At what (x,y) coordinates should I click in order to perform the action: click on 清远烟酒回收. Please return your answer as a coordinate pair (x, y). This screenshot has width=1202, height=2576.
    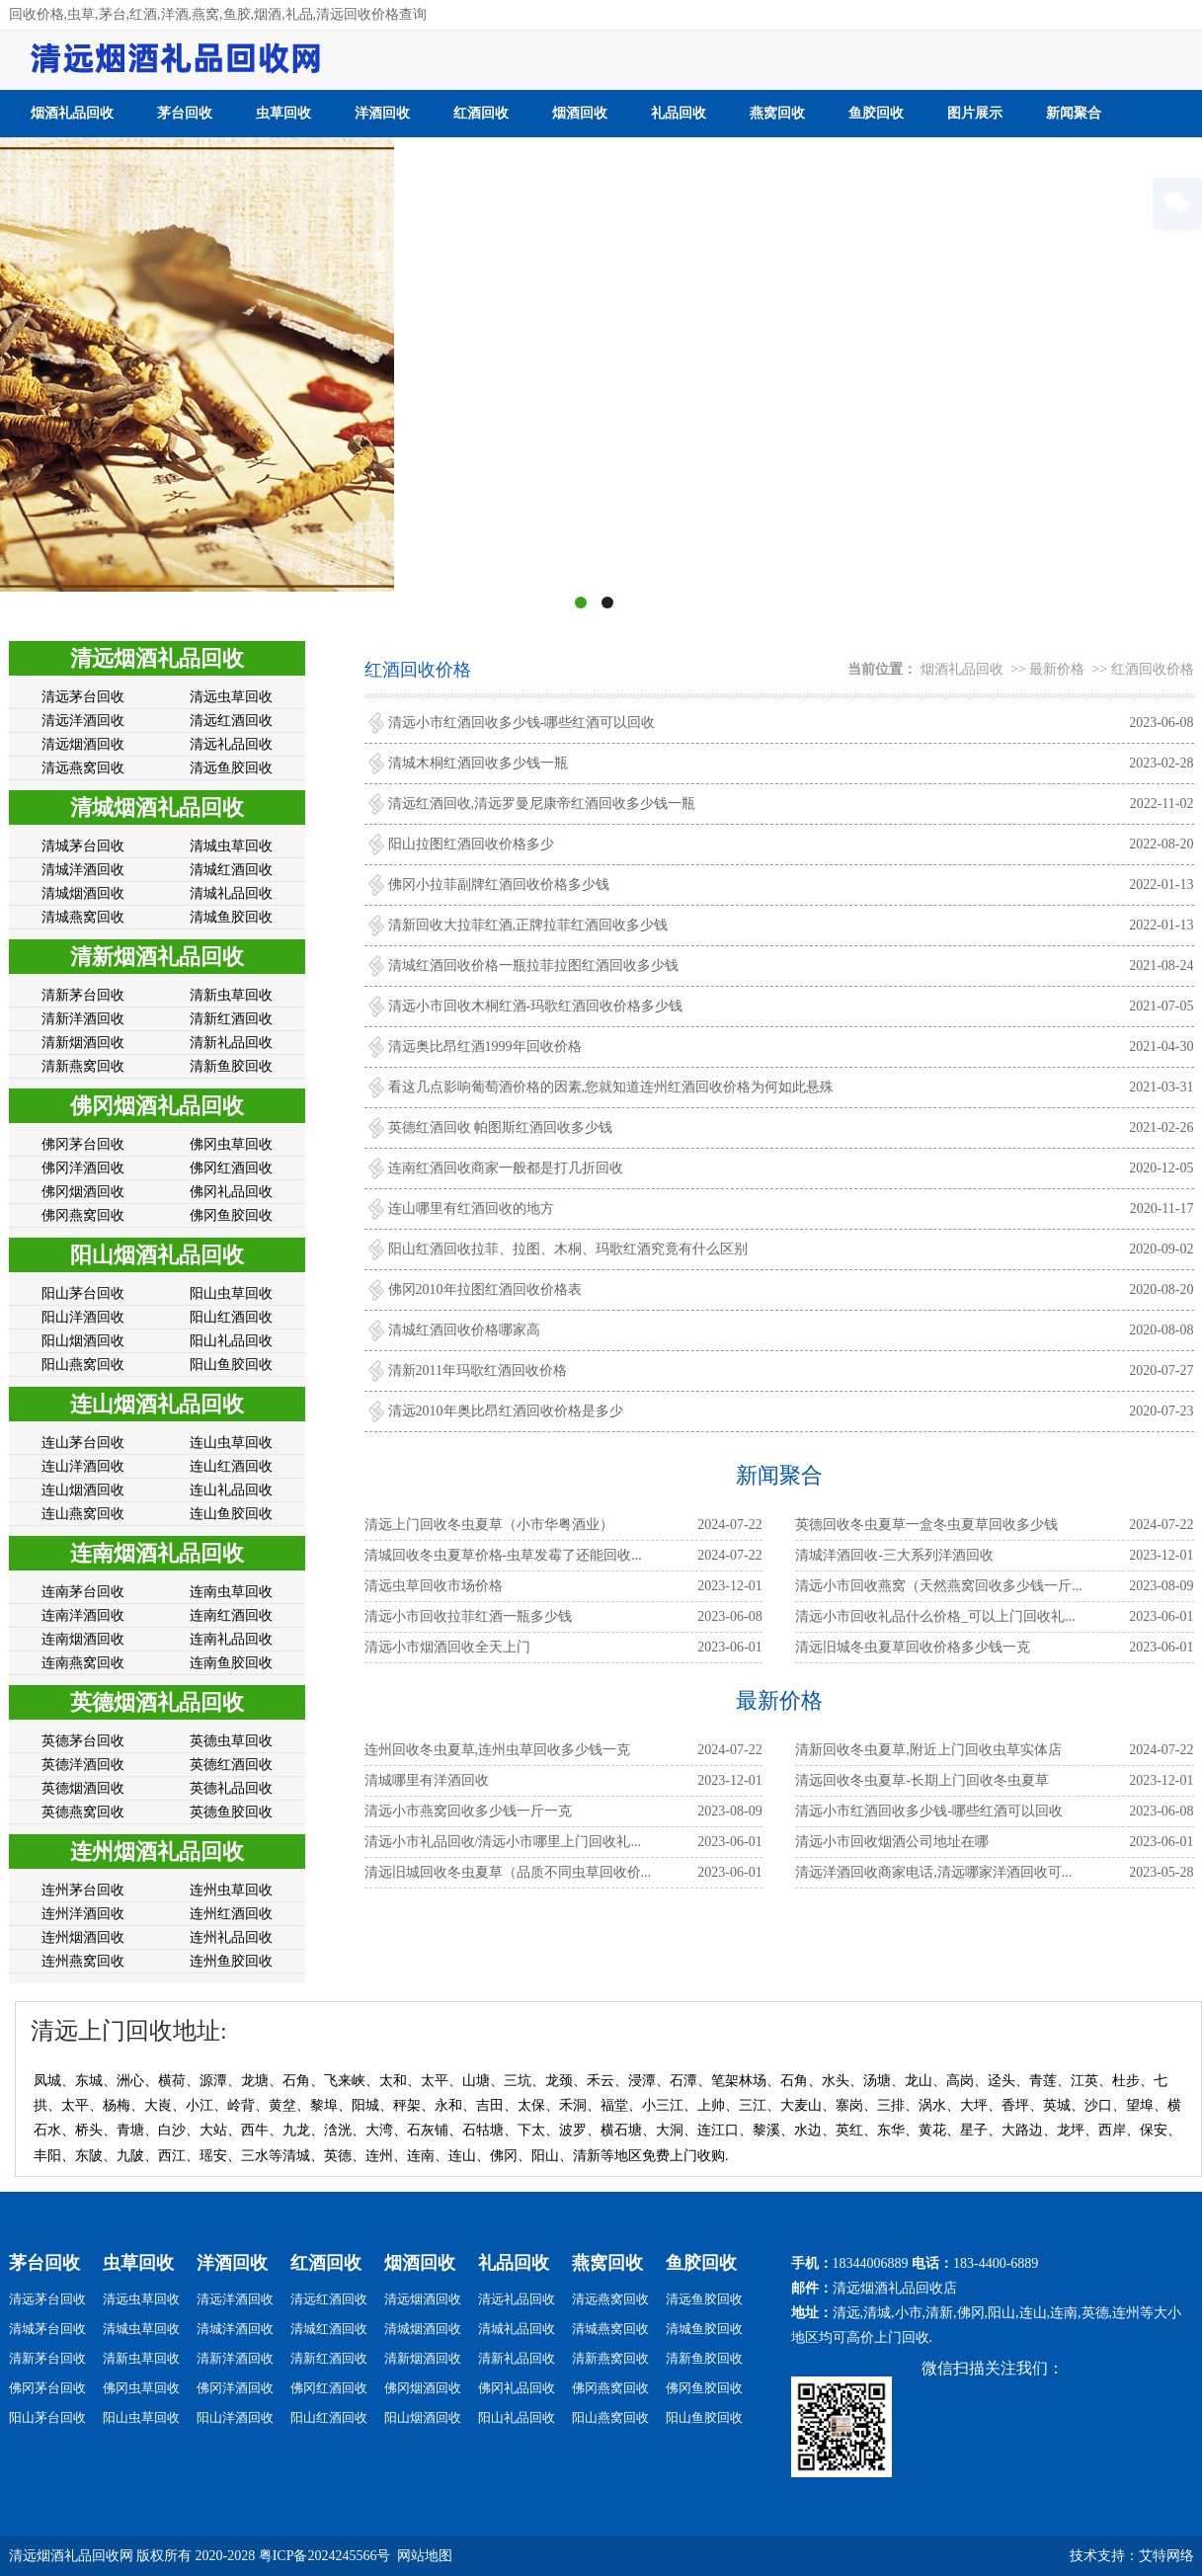
    Looking at the image, I should click on (82, 744).